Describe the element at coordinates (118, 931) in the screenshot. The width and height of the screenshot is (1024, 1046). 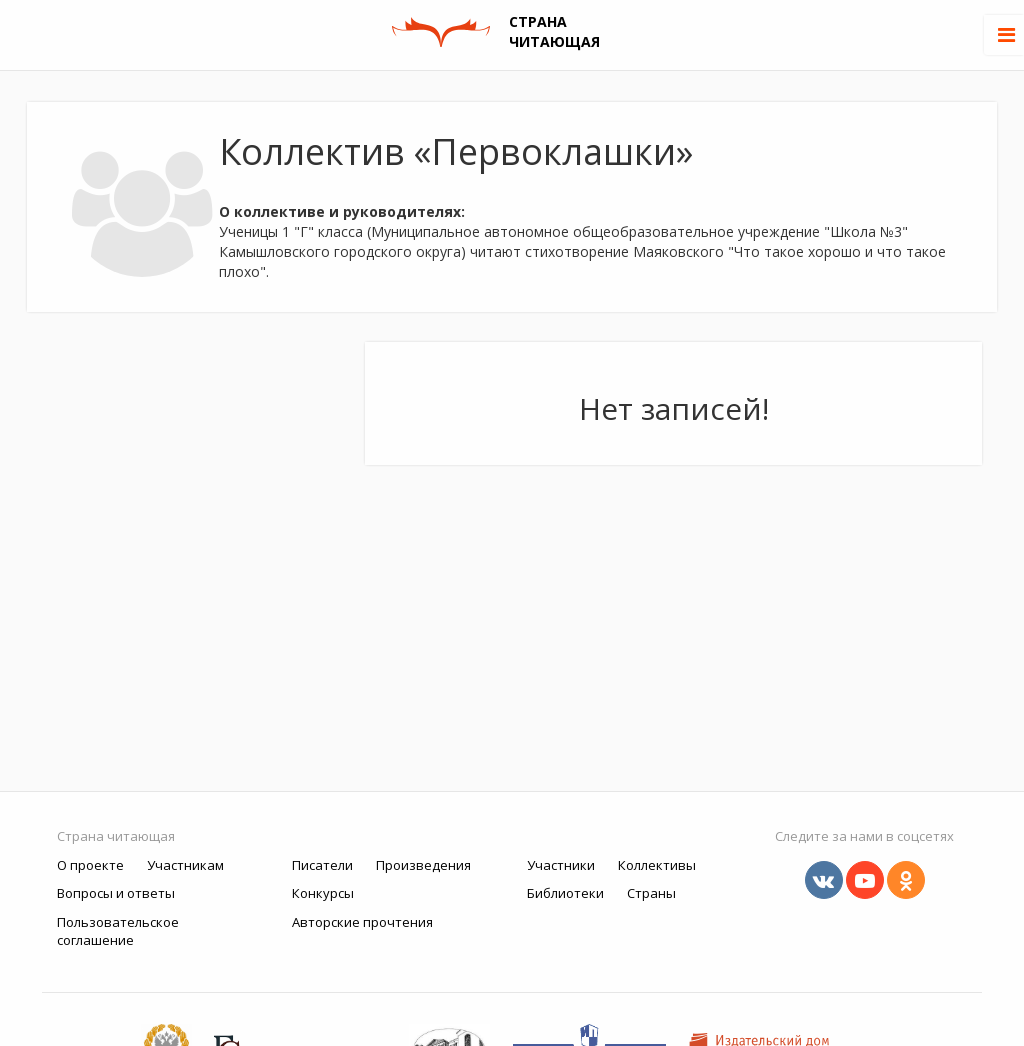
I see `Пользовательское соглашение` at that location.